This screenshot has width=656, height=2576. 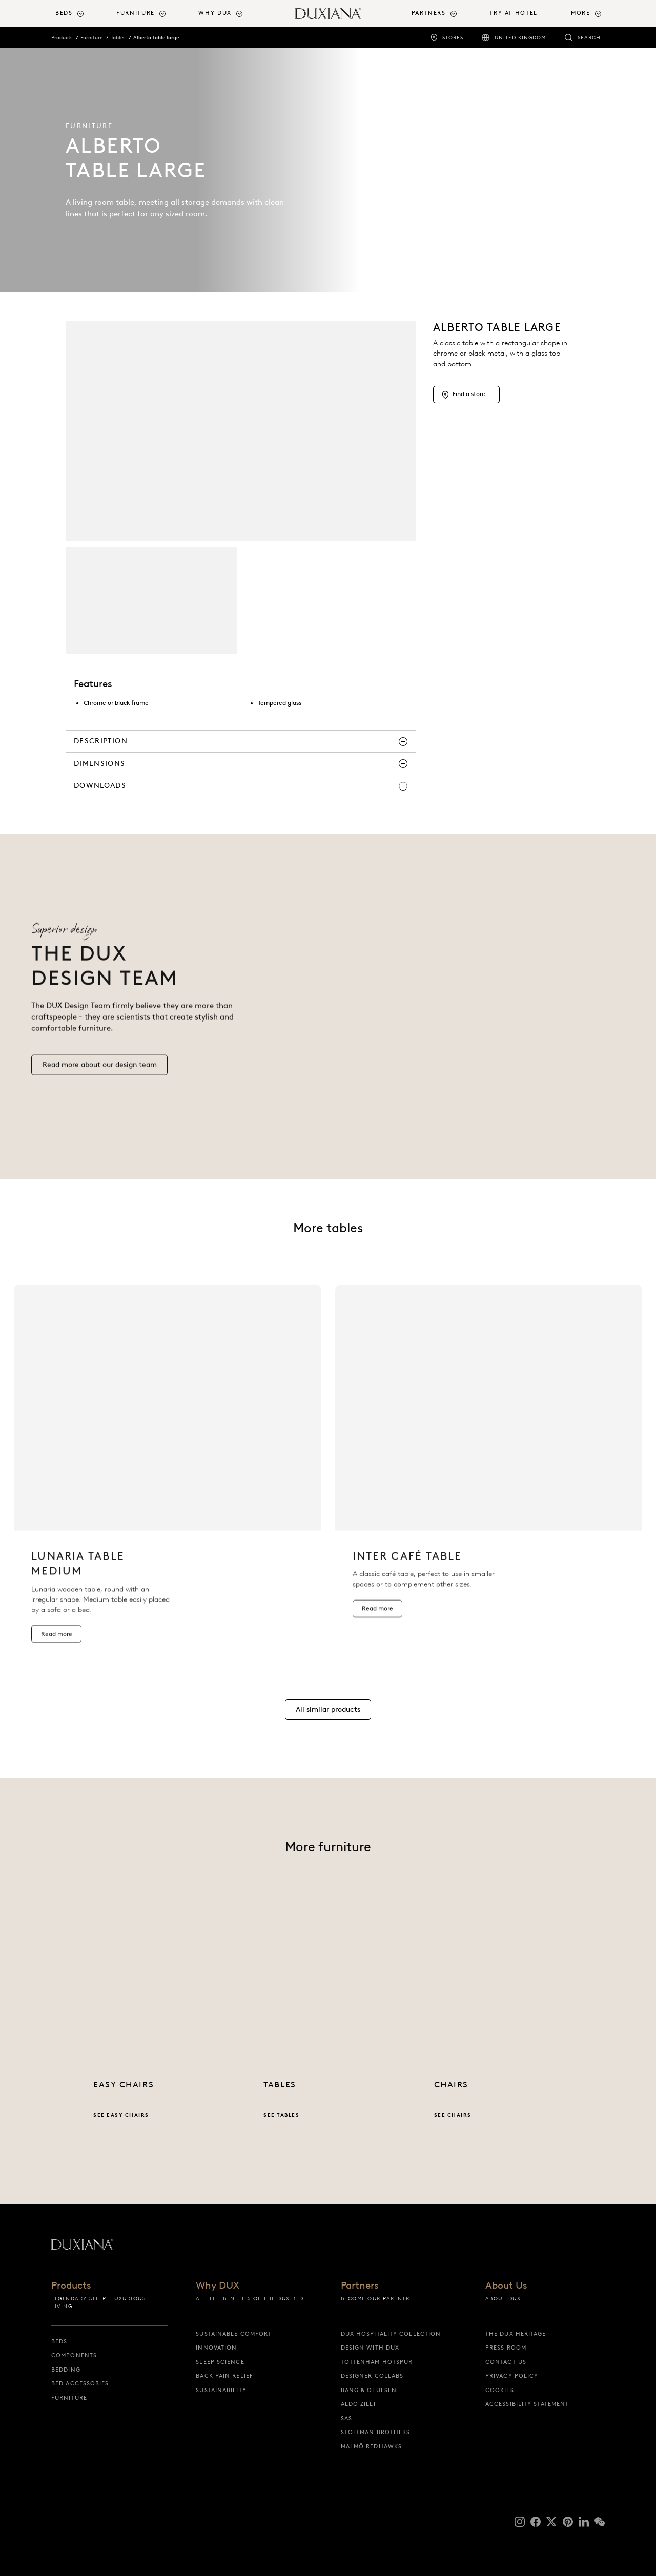 I want to click on Press Room, so click(x=505, y=2347).